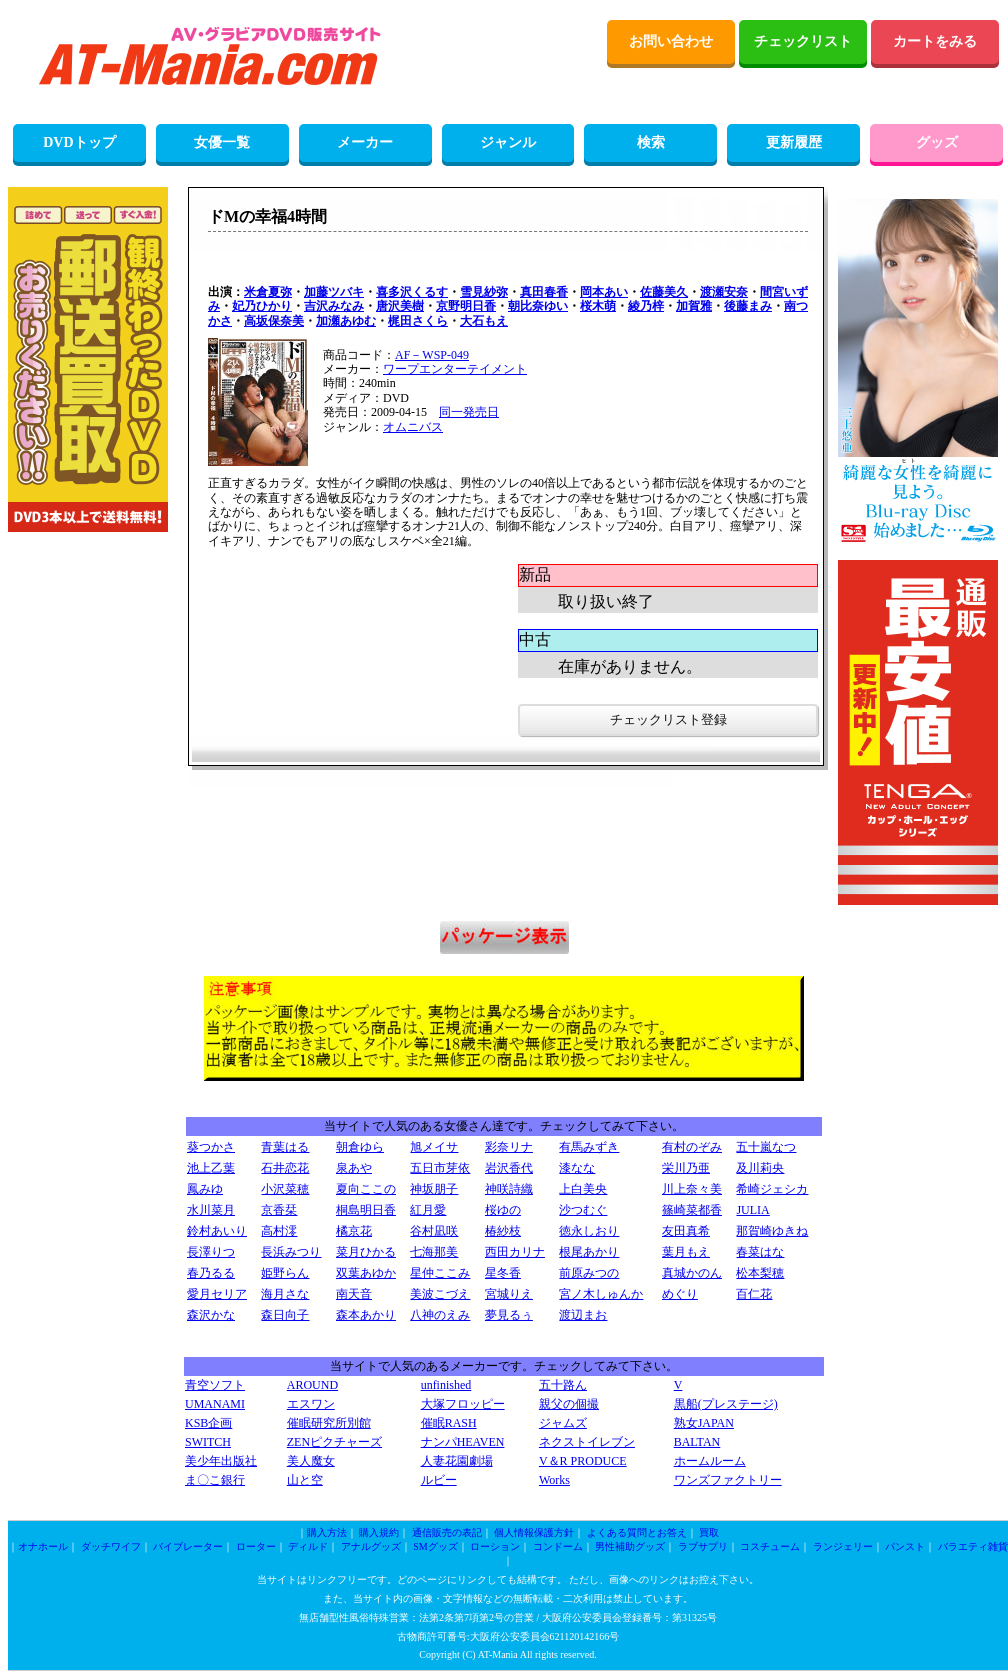  What do you see at coordinates (211, 1168) in the screenshot?
I see `池上乙葉` at bounding box center [211, 1168].